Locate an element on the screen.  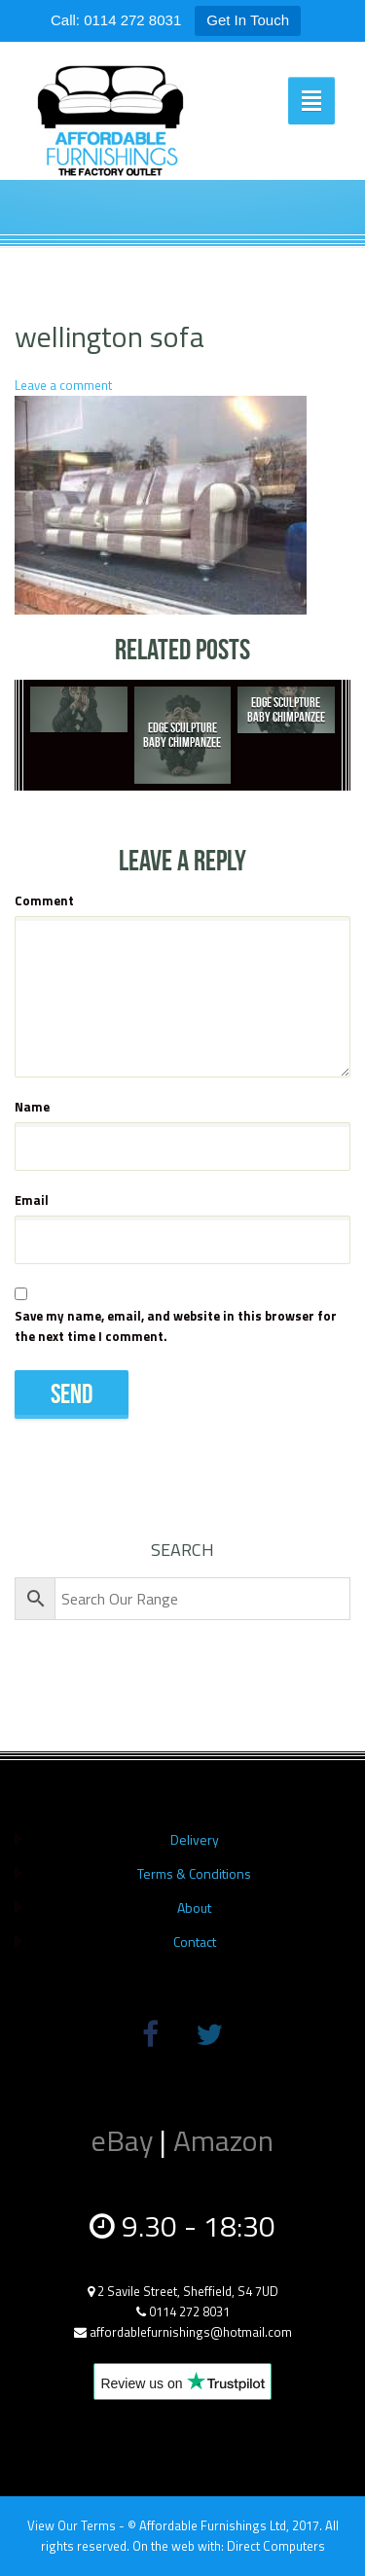
Get In Touch is located at coordinates (247, 20).